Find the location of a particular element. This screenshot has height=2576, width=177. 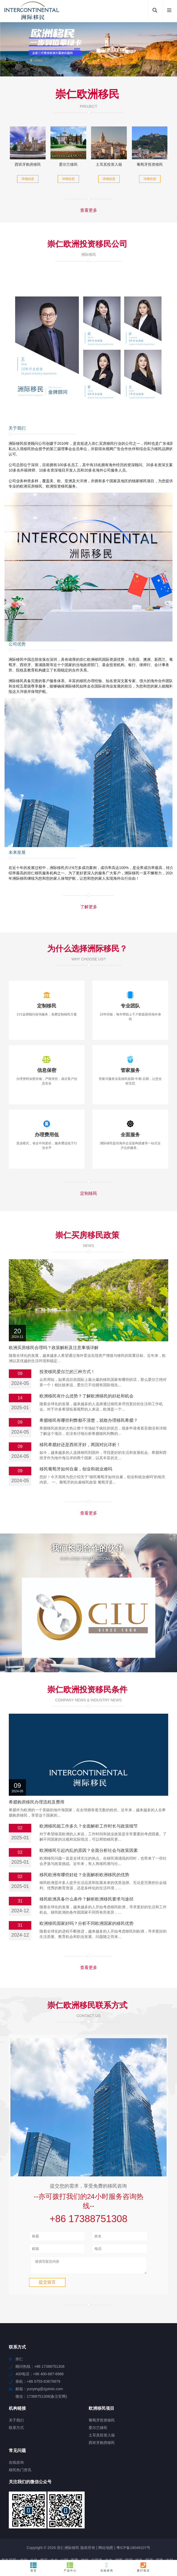

独山 is located at coordinates (36, 2516).